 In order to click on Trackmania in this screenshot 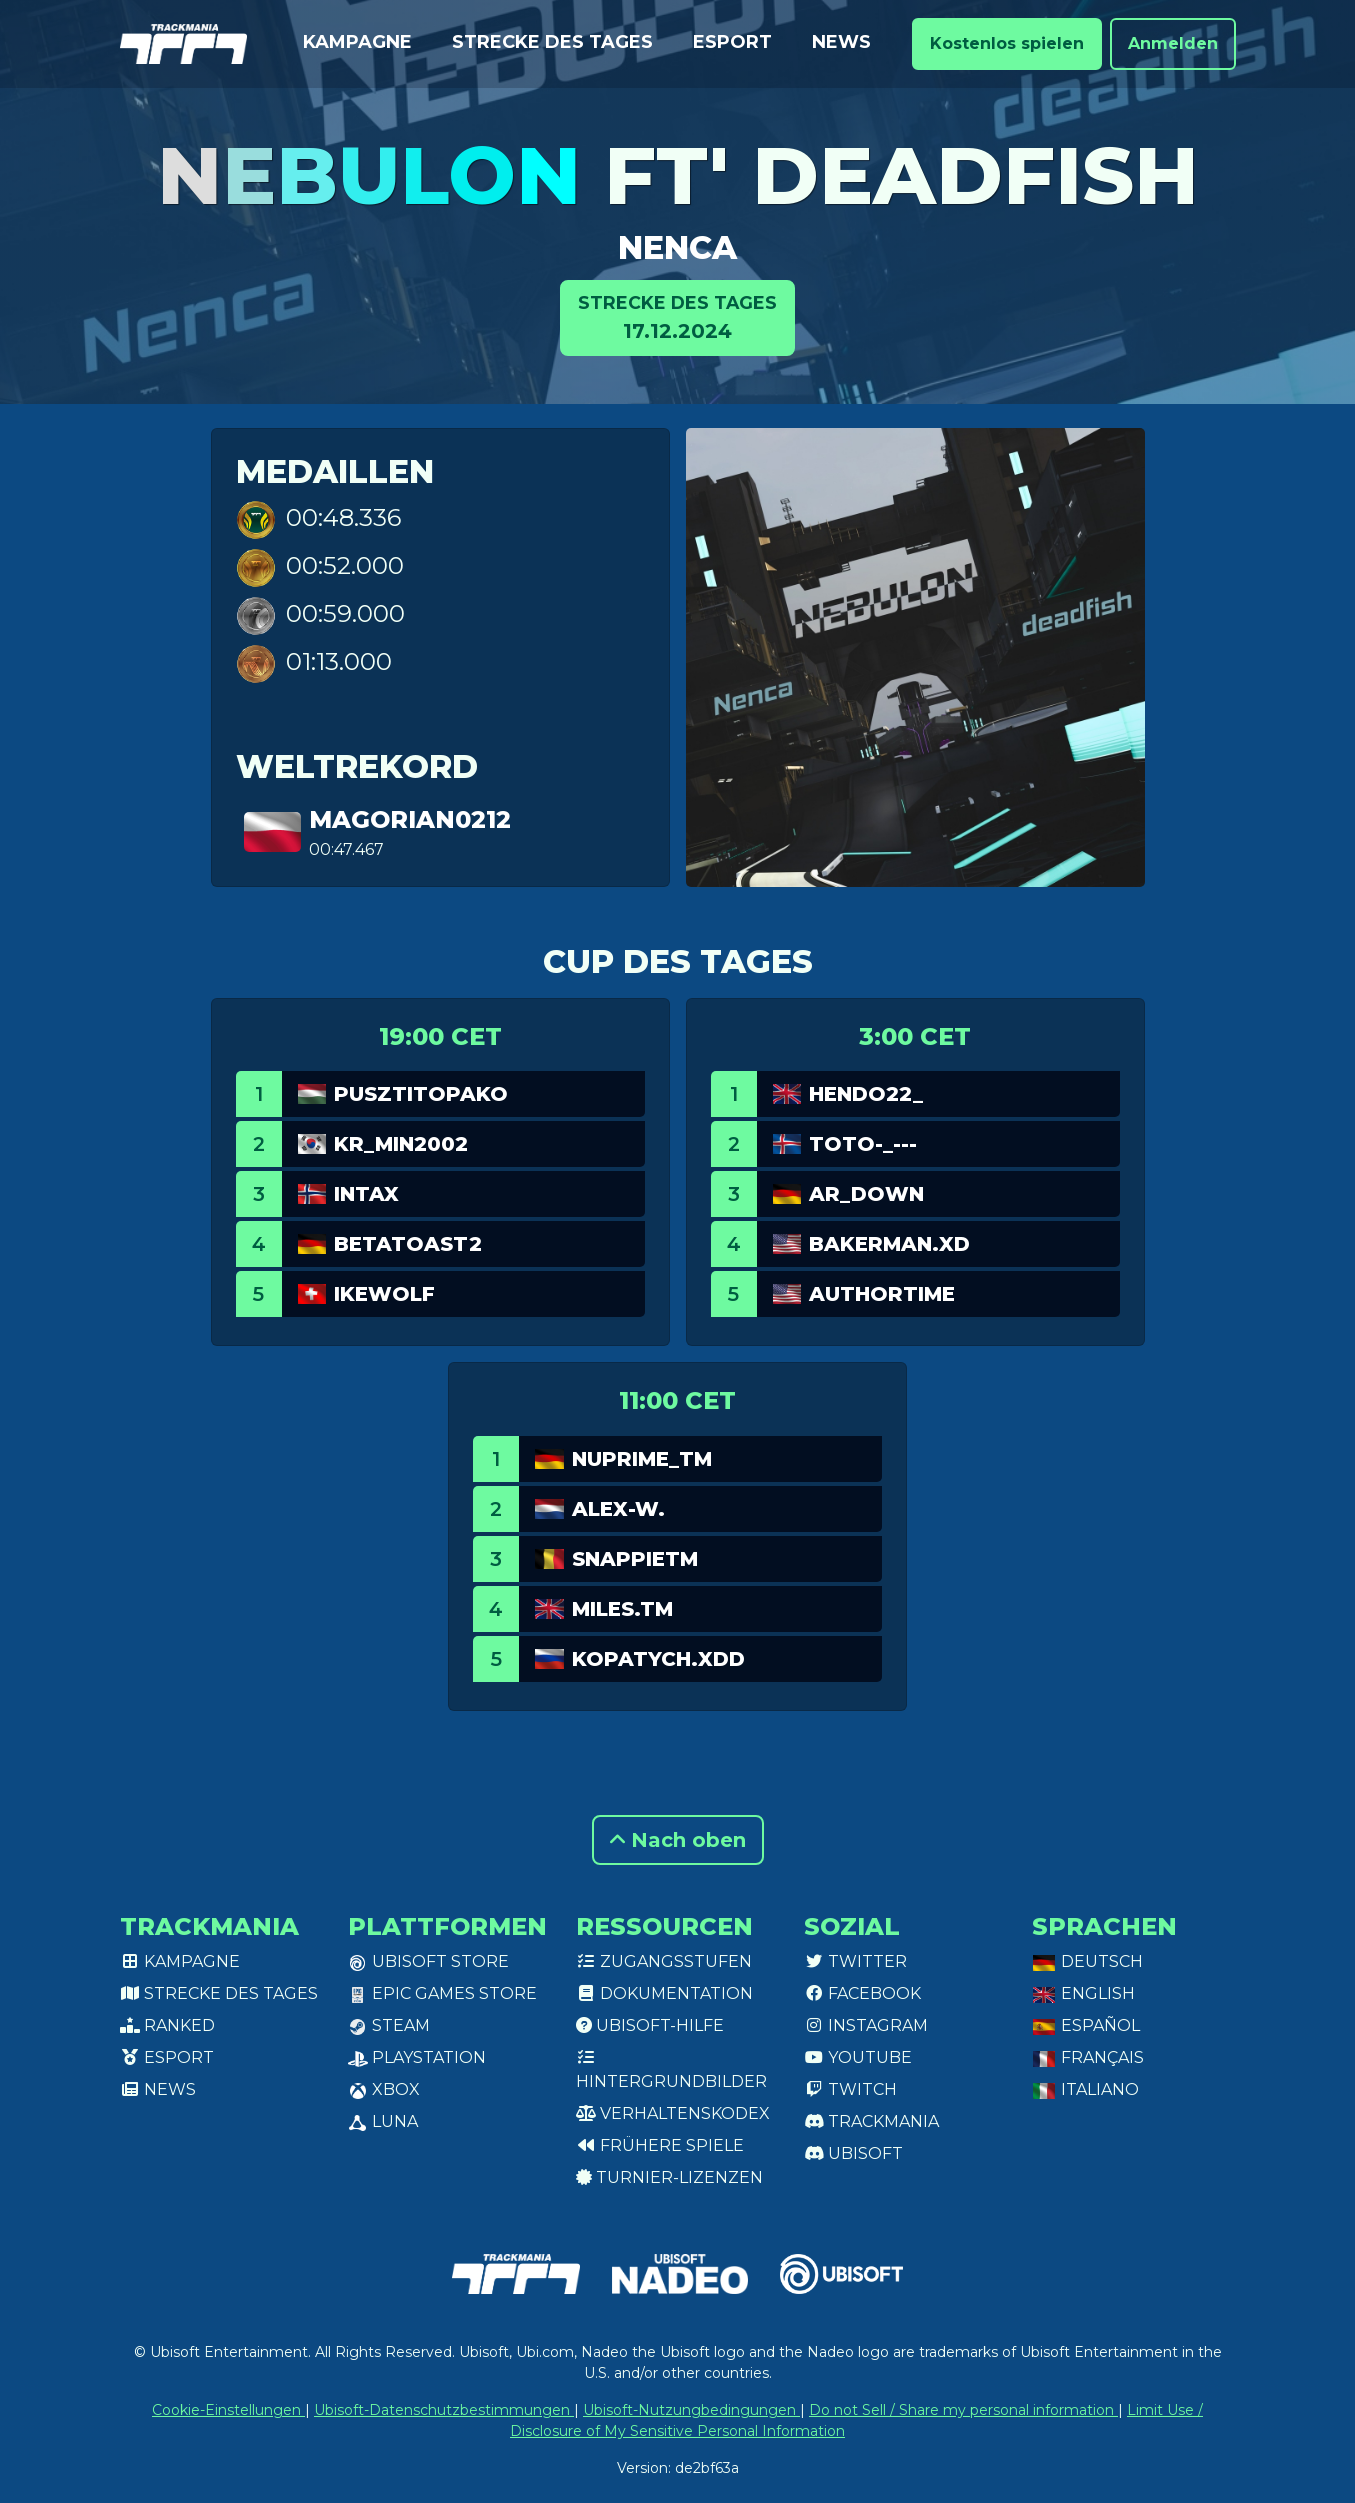, I will do `click(871, 2121)`.